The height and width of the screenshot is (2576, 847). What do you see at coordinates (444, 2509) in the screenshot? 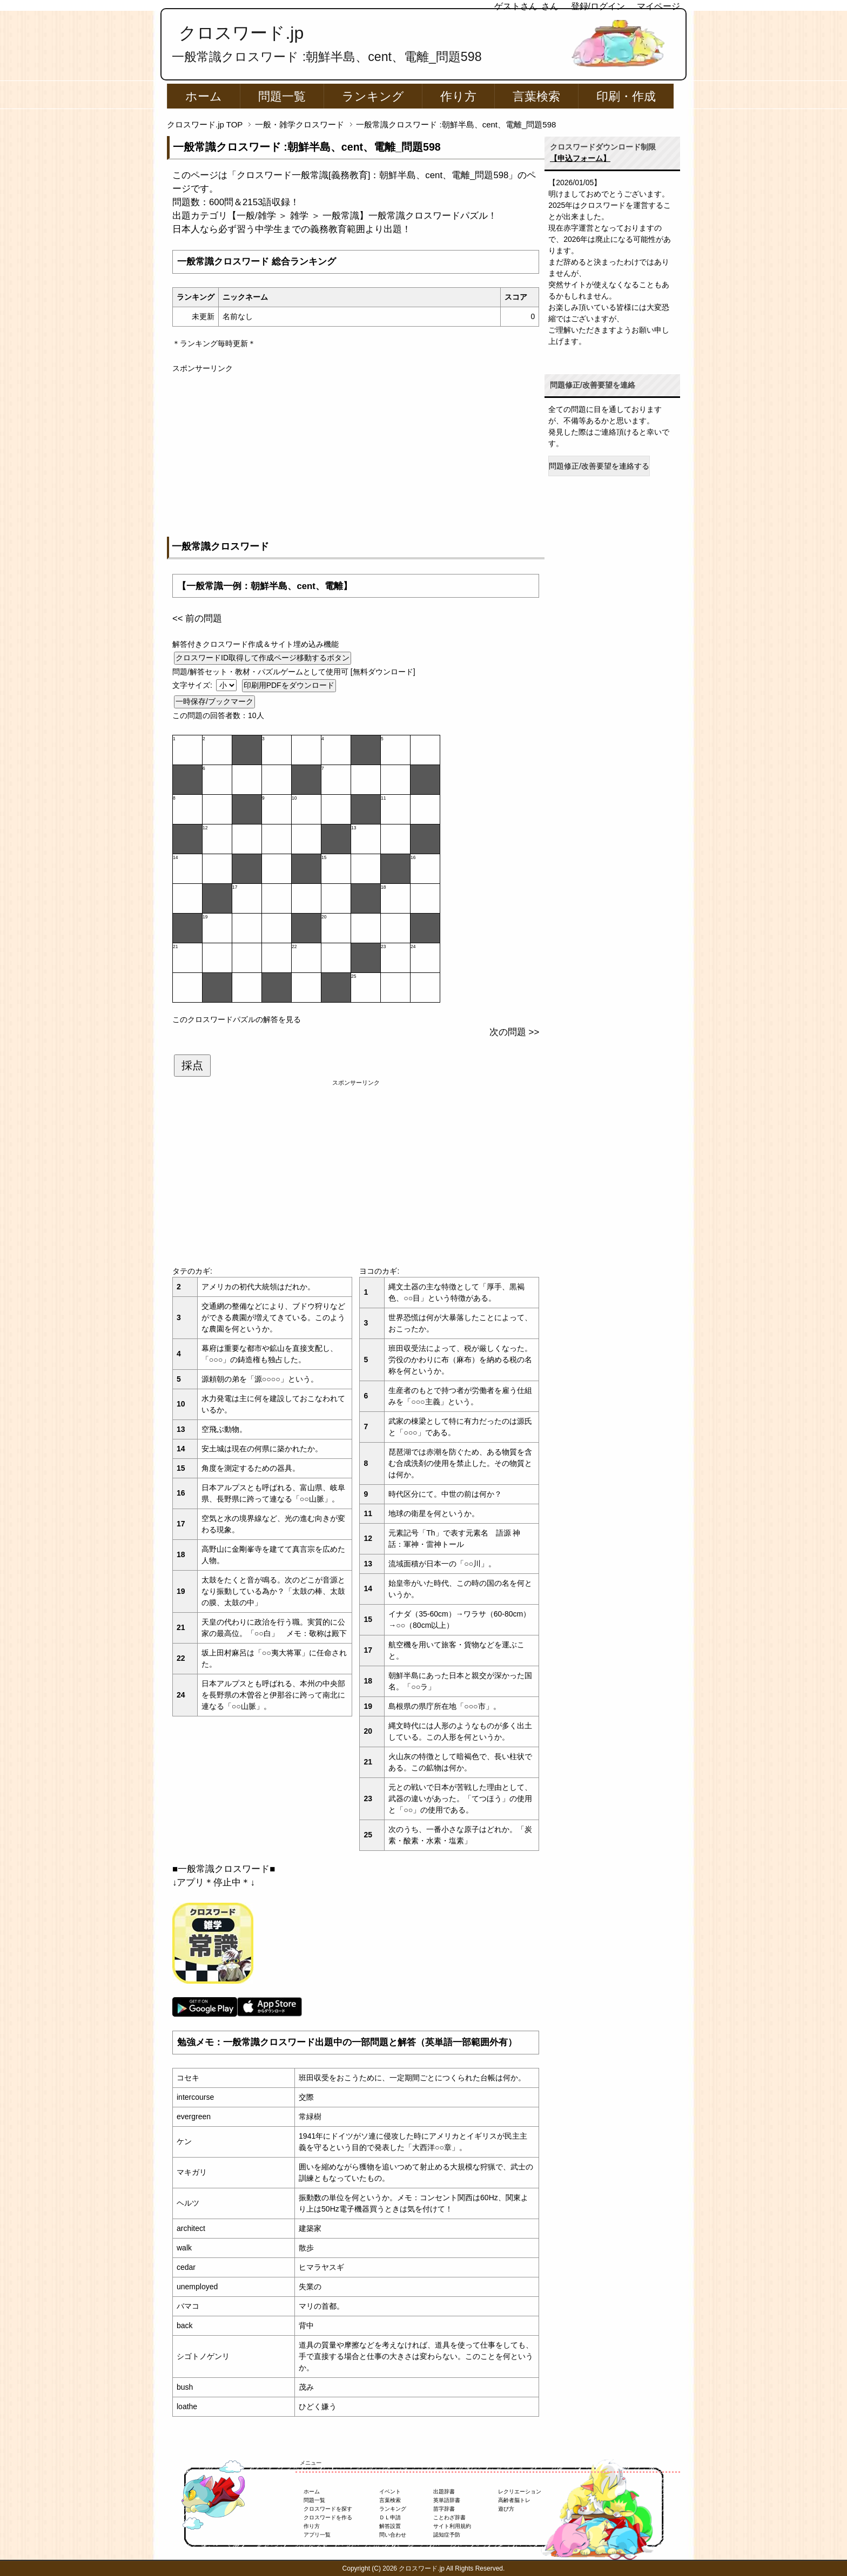
I see `苗字辞書` at bounding box center [444, 2509].